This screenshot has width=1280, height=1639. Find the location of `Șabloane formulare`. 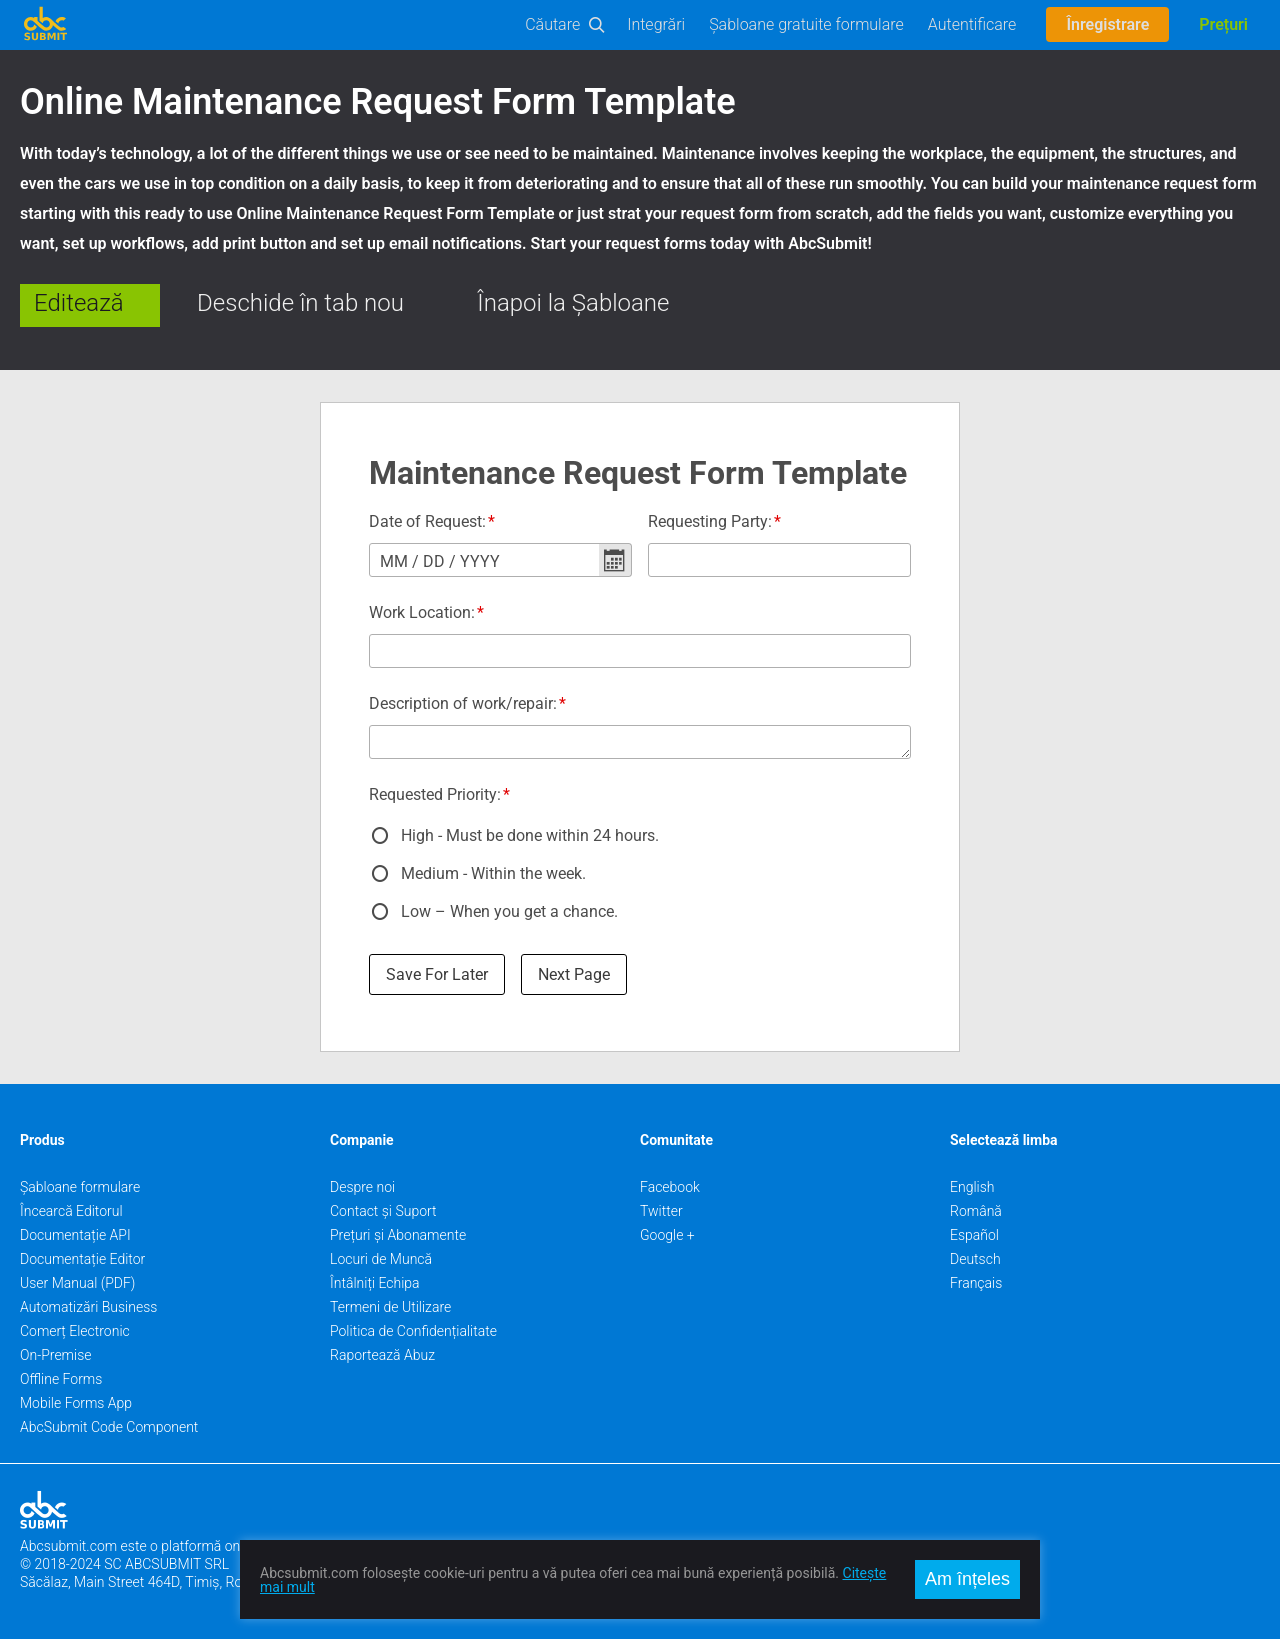

Șabloane formulare is located at coordinates (80, 1187).